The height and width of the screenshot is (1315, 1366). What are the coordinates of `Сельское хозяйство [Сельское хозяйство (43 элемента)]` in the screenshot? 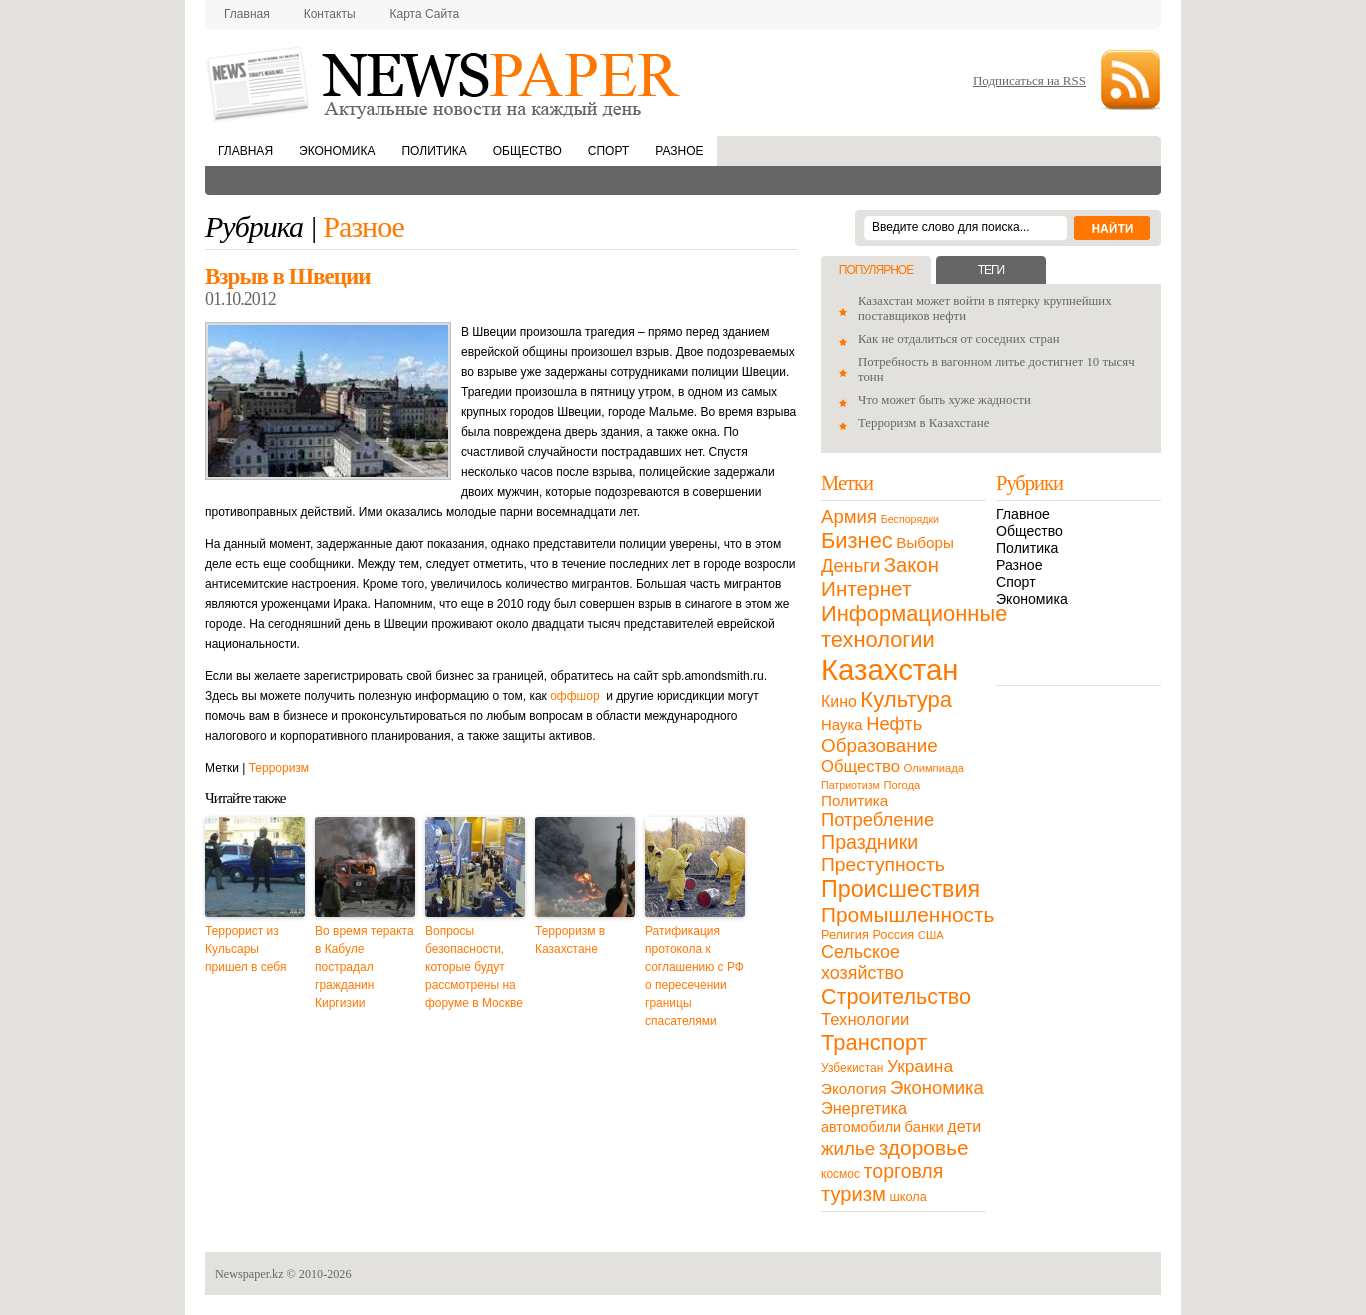 It's located at (862, 962).